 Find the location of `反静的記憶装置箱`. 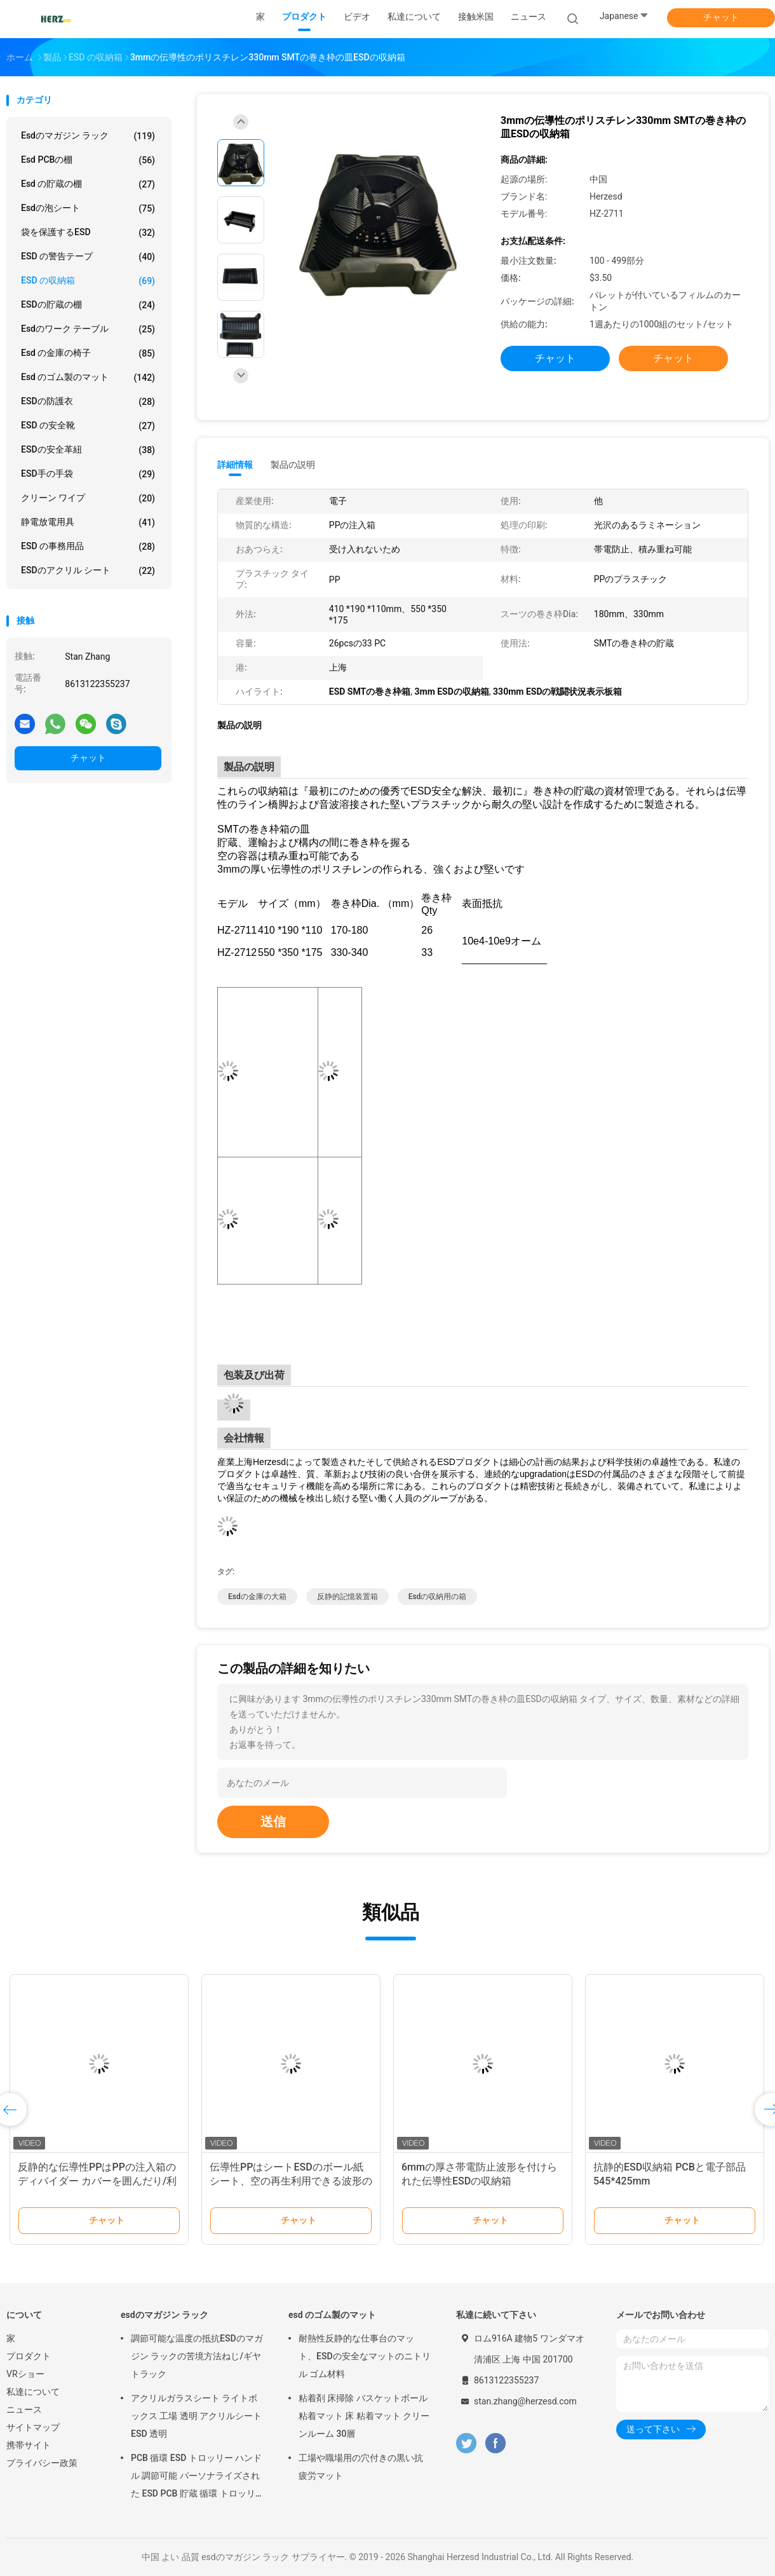

反静的記憶装置箱 is located at coordinates (347, 1596).